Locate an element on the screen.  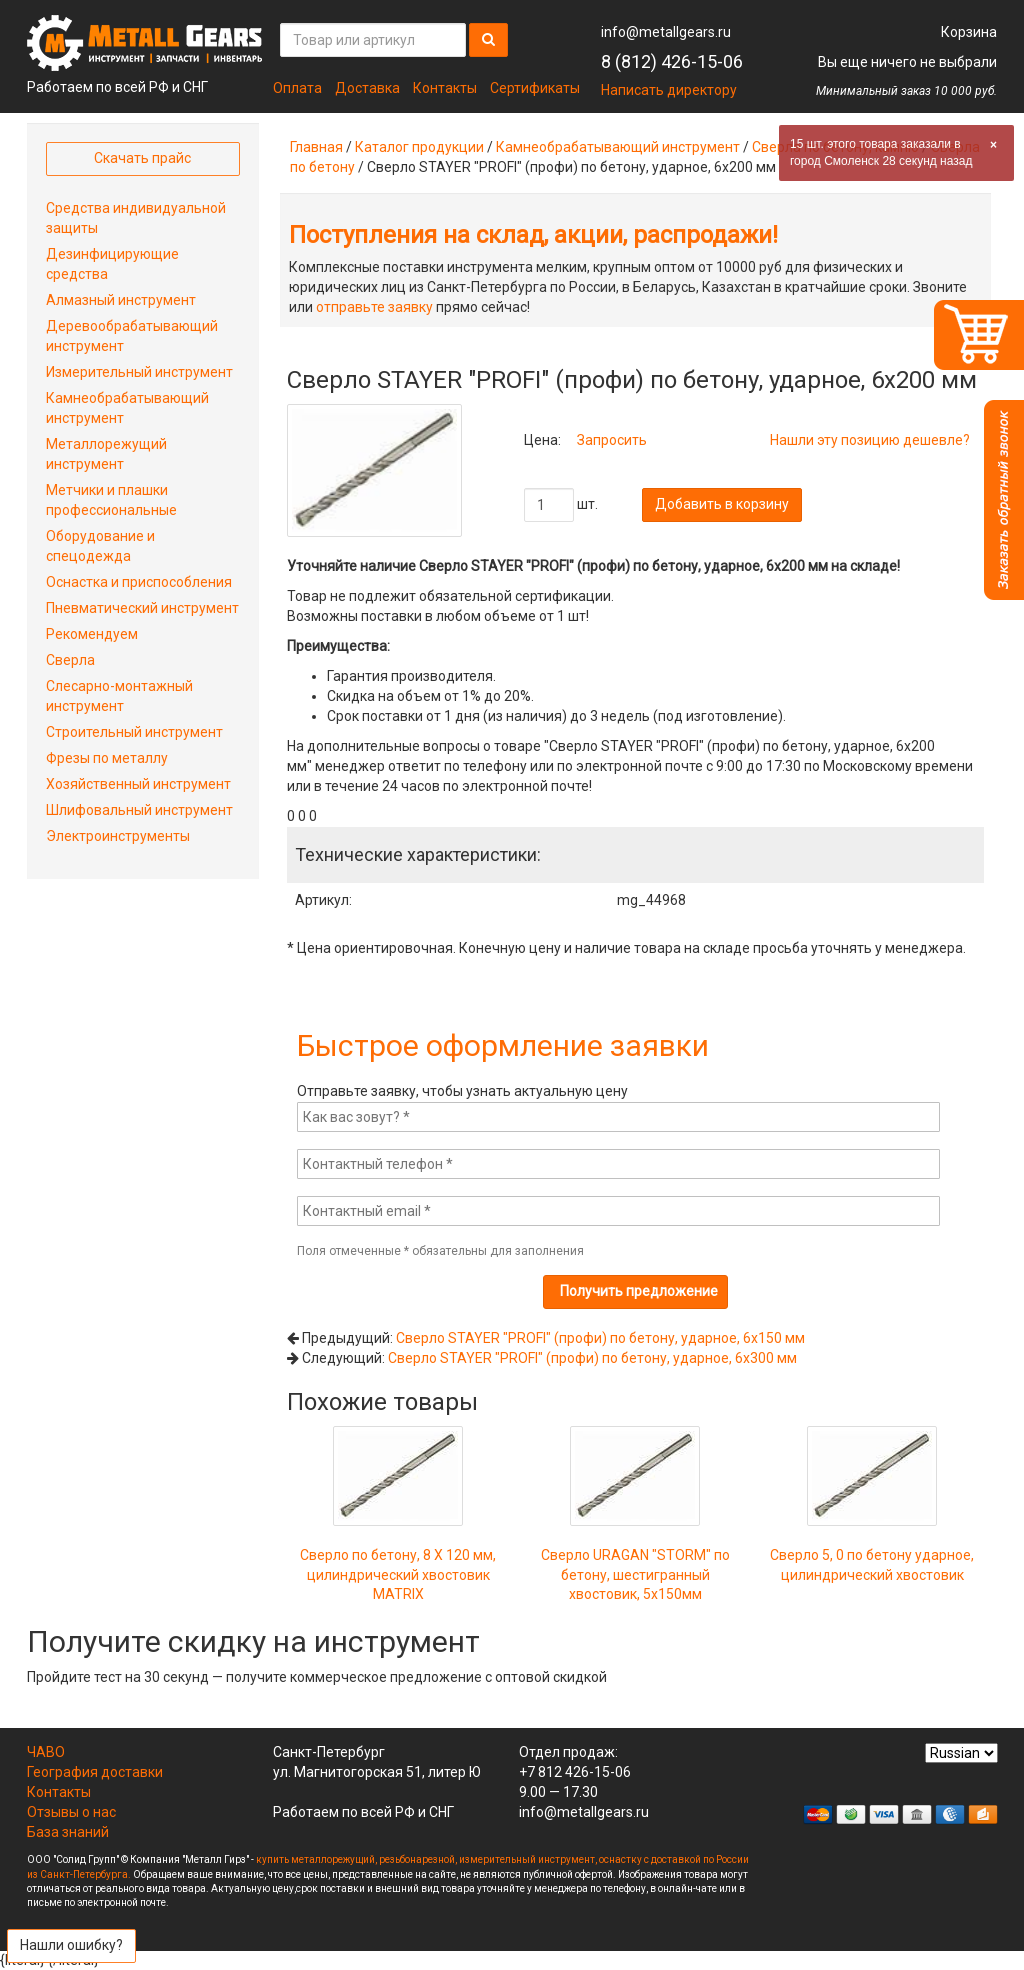
Доставка is located at coordinates (367, 88).